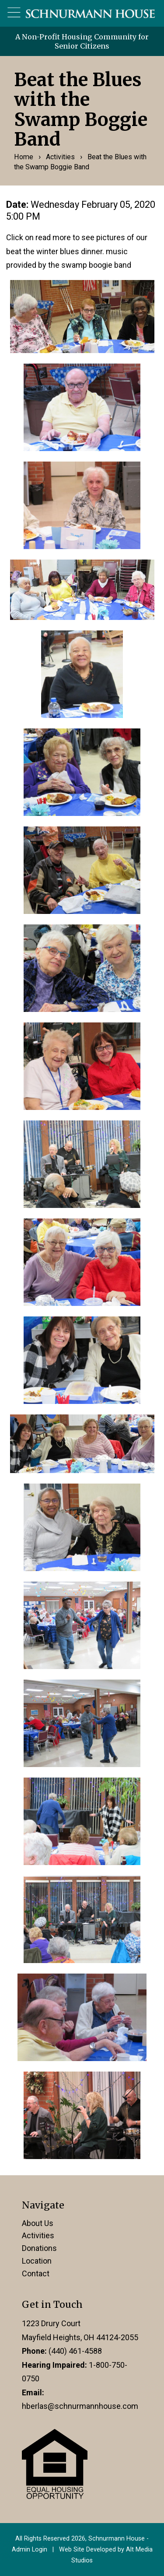 The width and height of the screenshot is (164, 2576). What do you see at coordinates (60, 157) in the screenshot?
I see `Activities` at bounding box center [60, 157].